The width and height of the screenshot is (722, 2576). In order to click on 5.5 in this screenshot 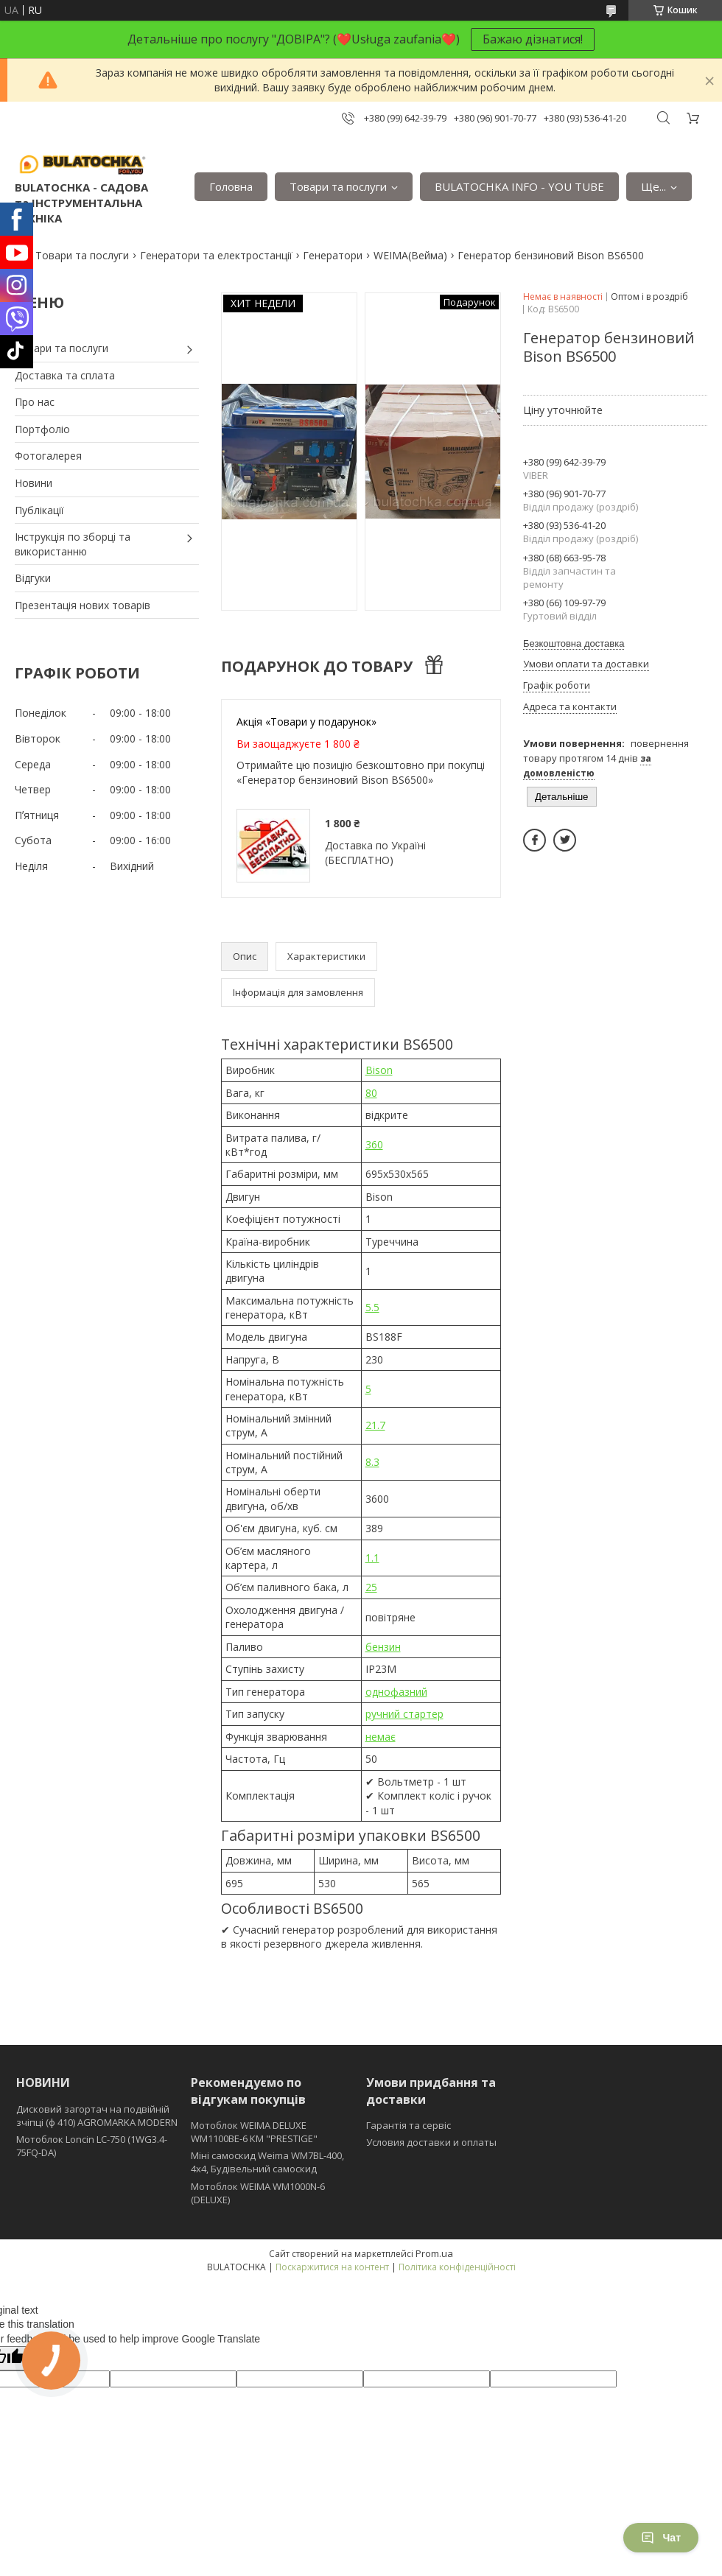, I will do `click(372, 1307)`.